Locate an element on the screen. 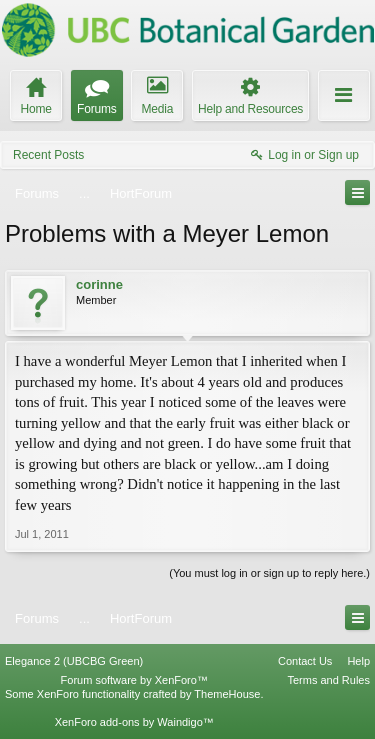 The image size is (375, 739). Forum software by XenForo™ is located at coordinates (134, 680).